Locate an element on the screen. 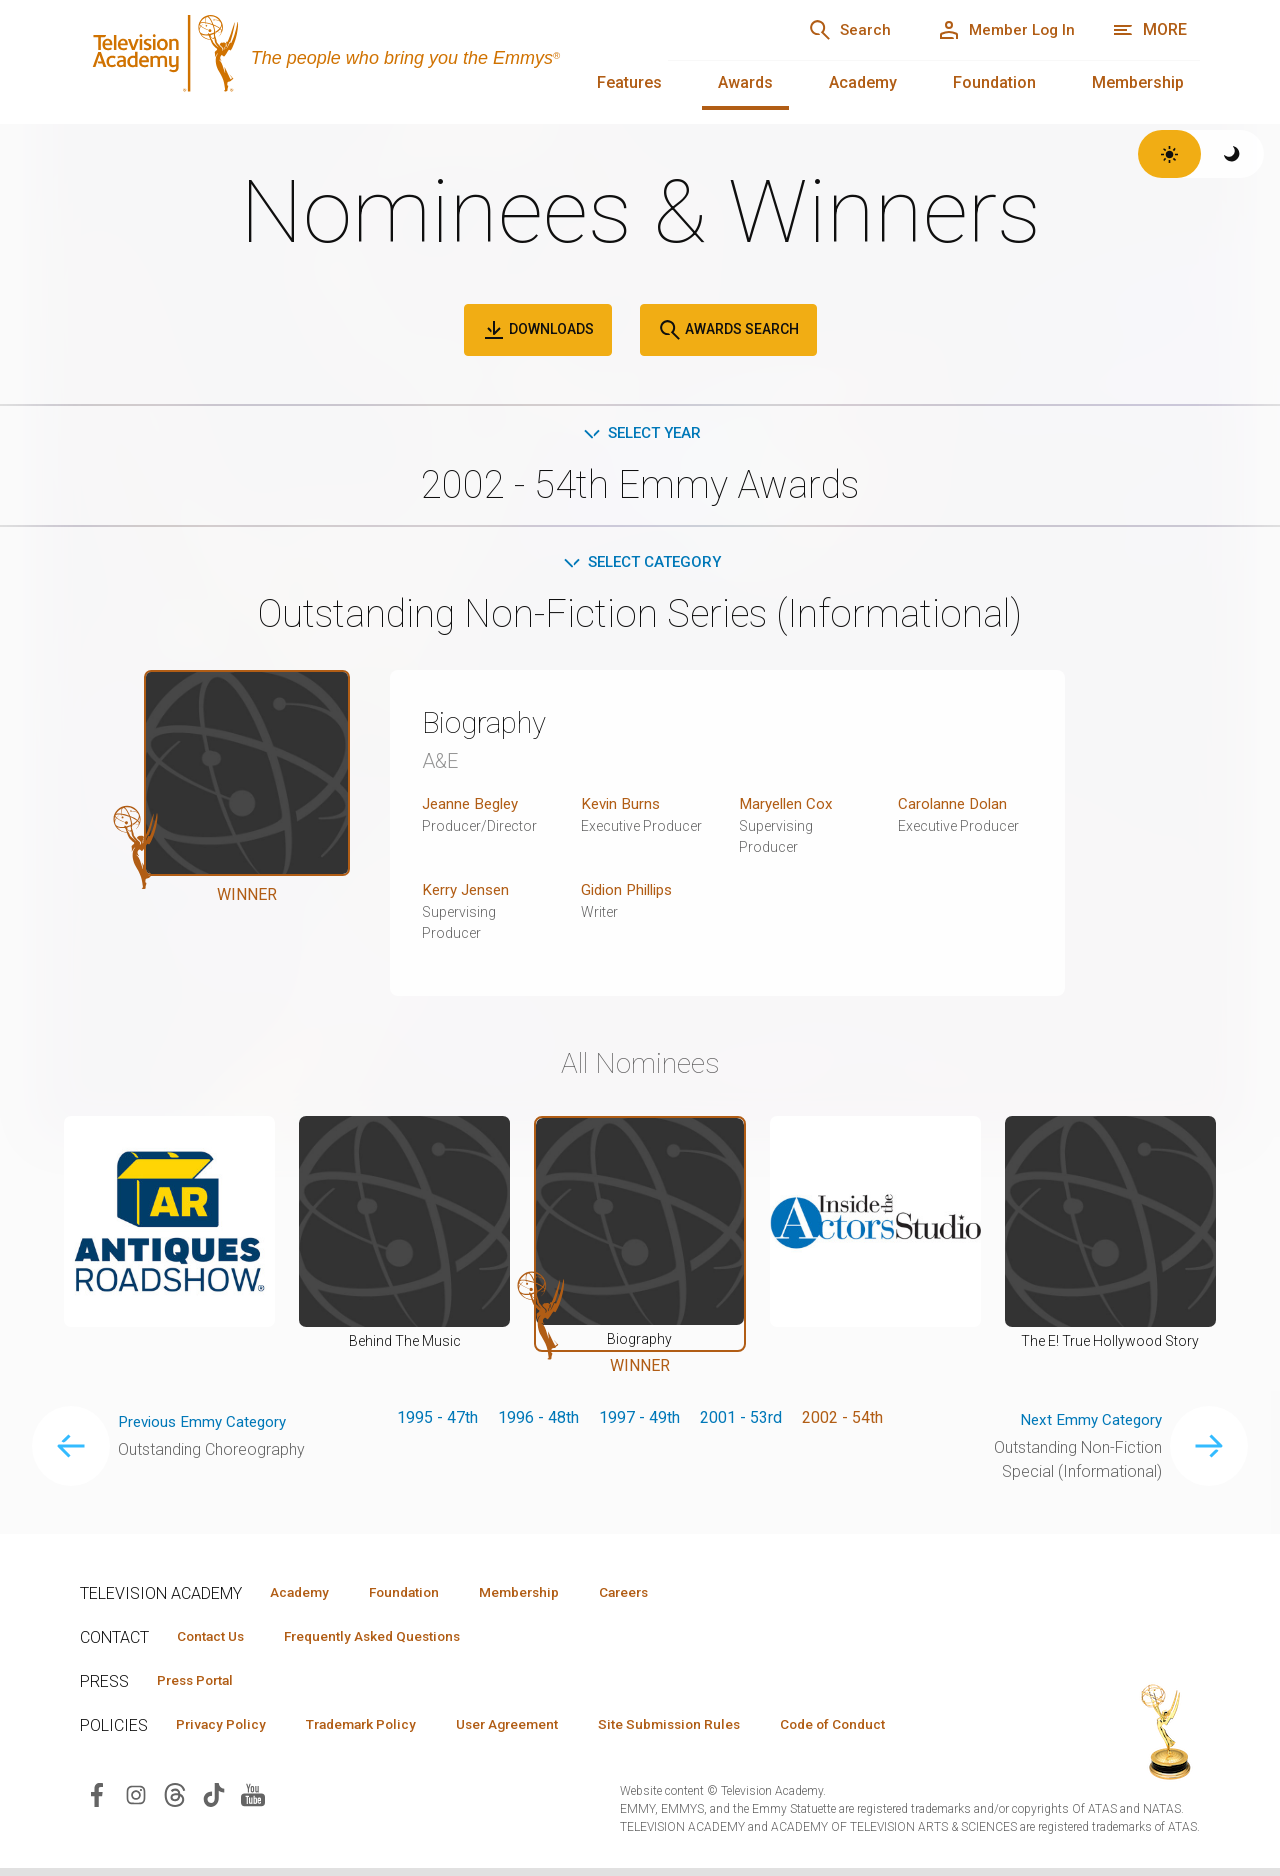 The width and height of the screenshot is (1280, 1876). Membership is located at coordinates (1138, 82).